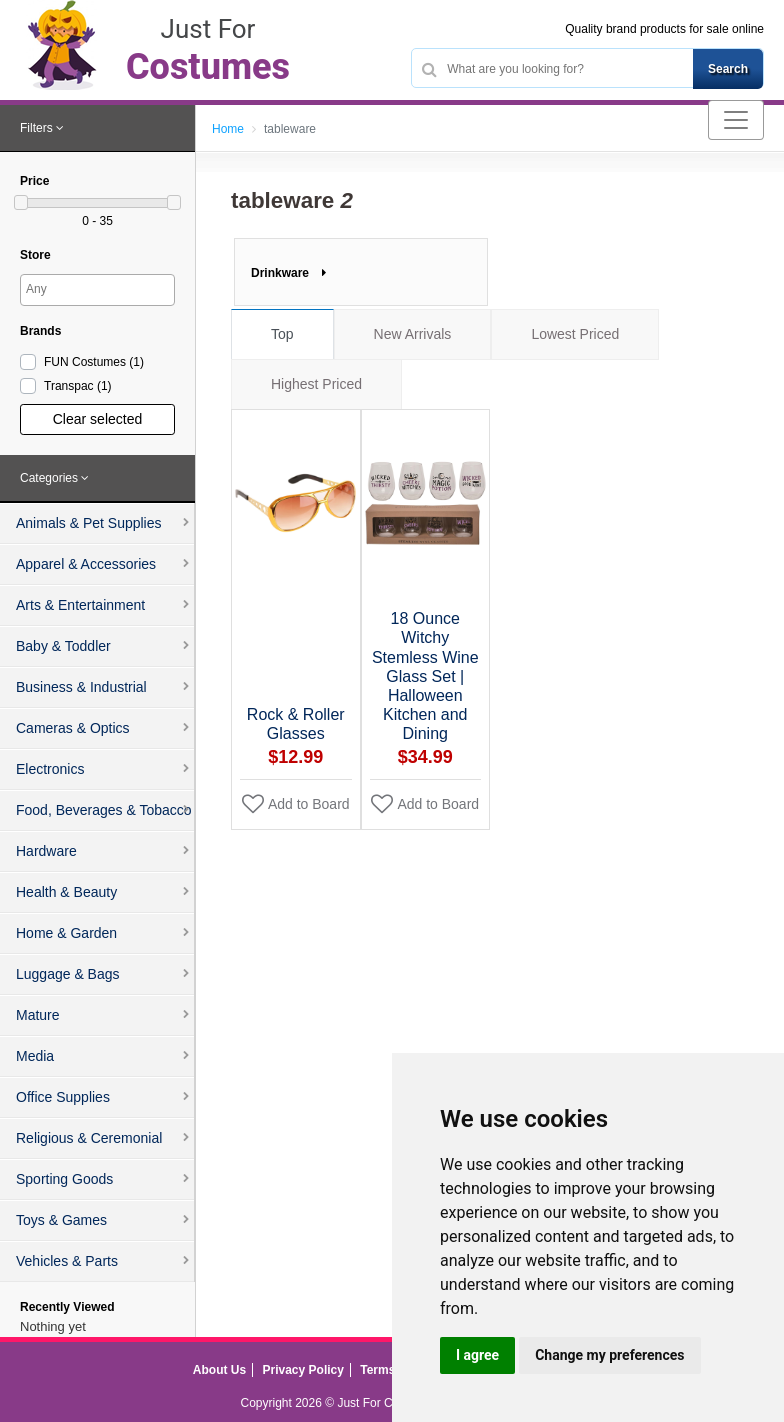  What do you see at coordinates (89, 523) in the screenshot?
I see `Animals & Pet Supplies` at bounding box center [89, 523].